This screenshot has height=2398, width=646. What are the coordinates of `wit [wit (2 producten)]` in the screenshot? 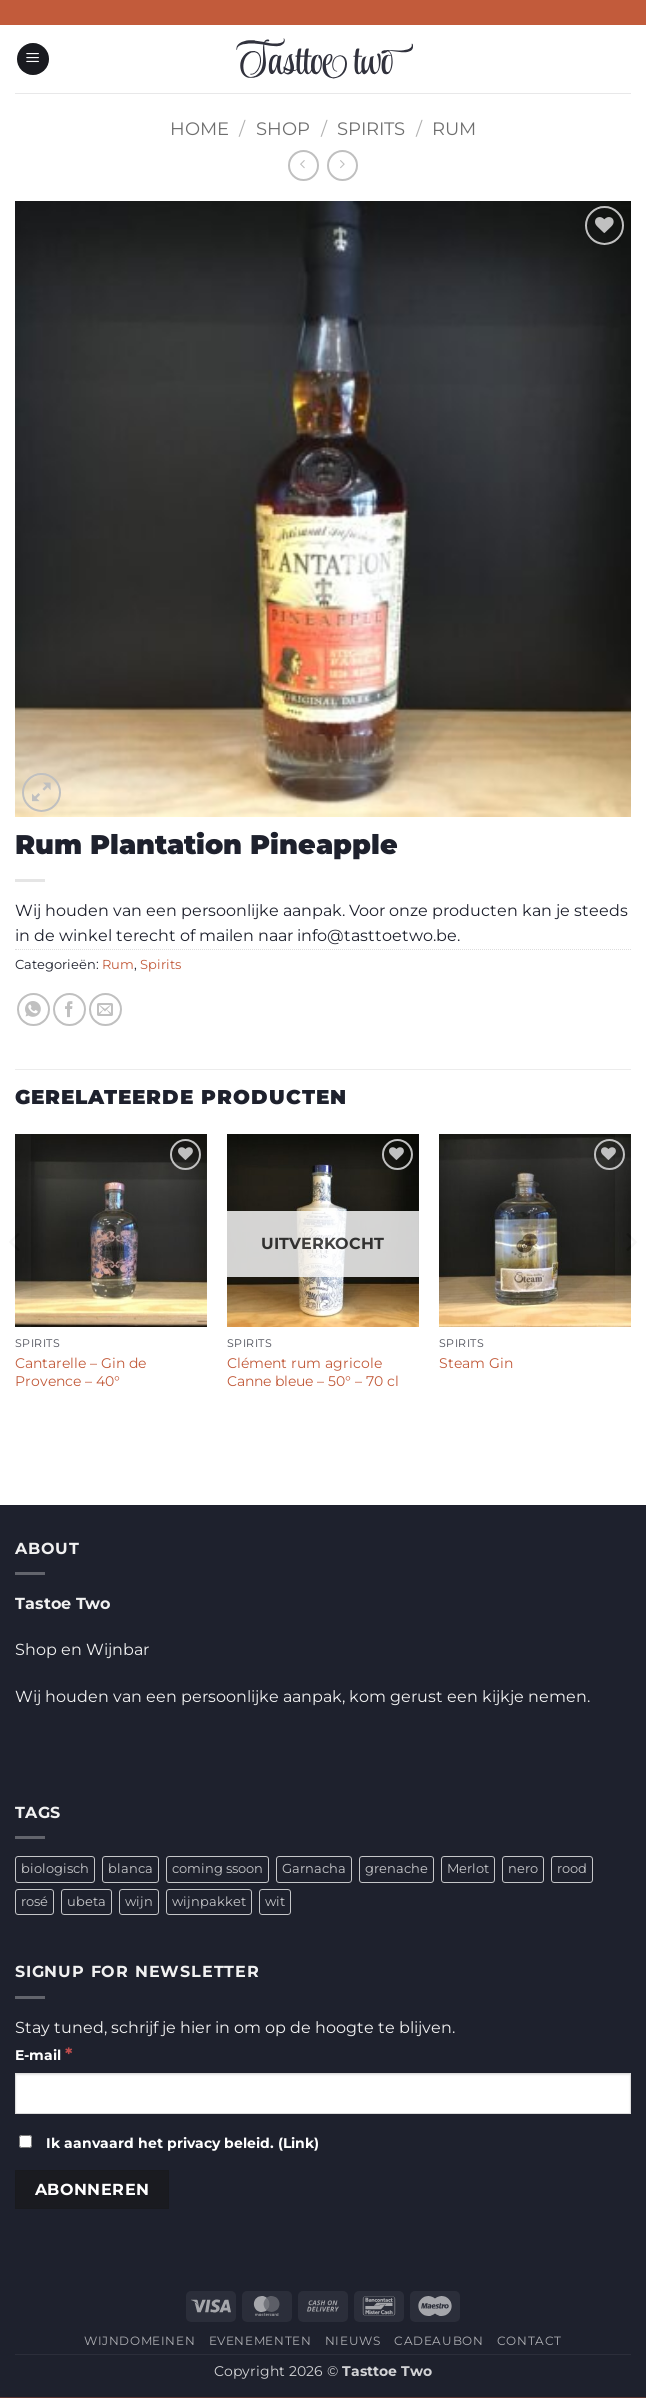 It's located at (275, 1901).